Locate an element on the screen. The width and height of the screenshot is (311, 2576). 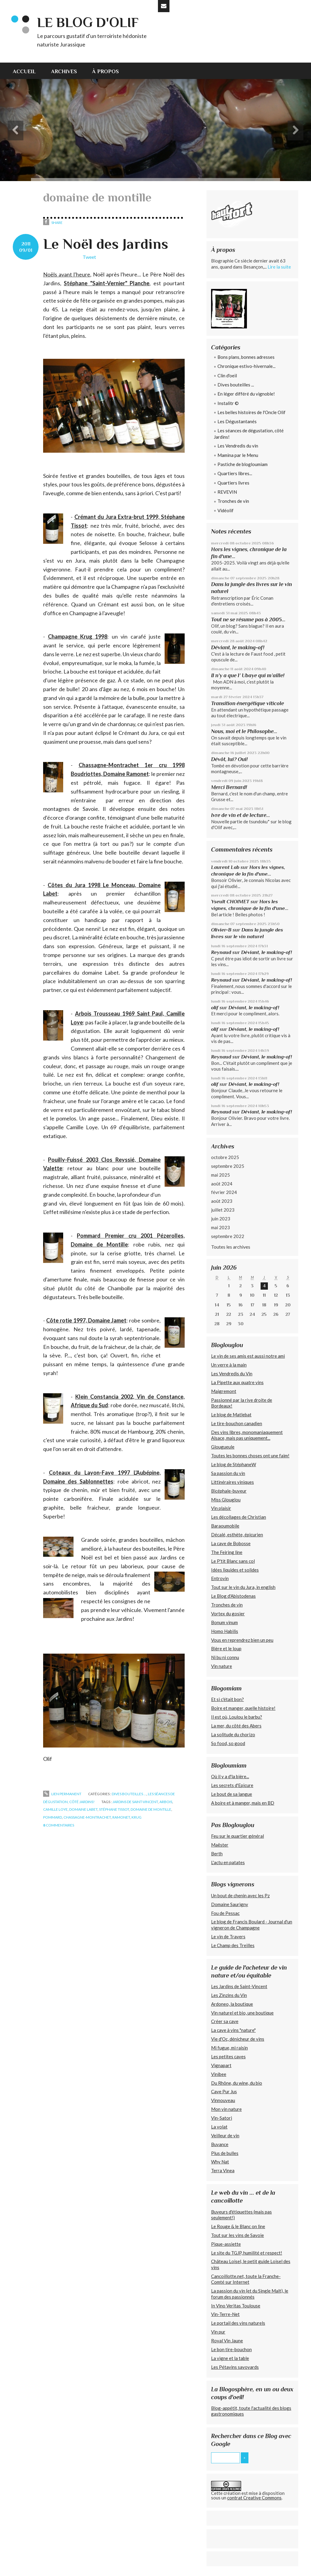
La vigne et la table is located at coordinates (230, 2358).